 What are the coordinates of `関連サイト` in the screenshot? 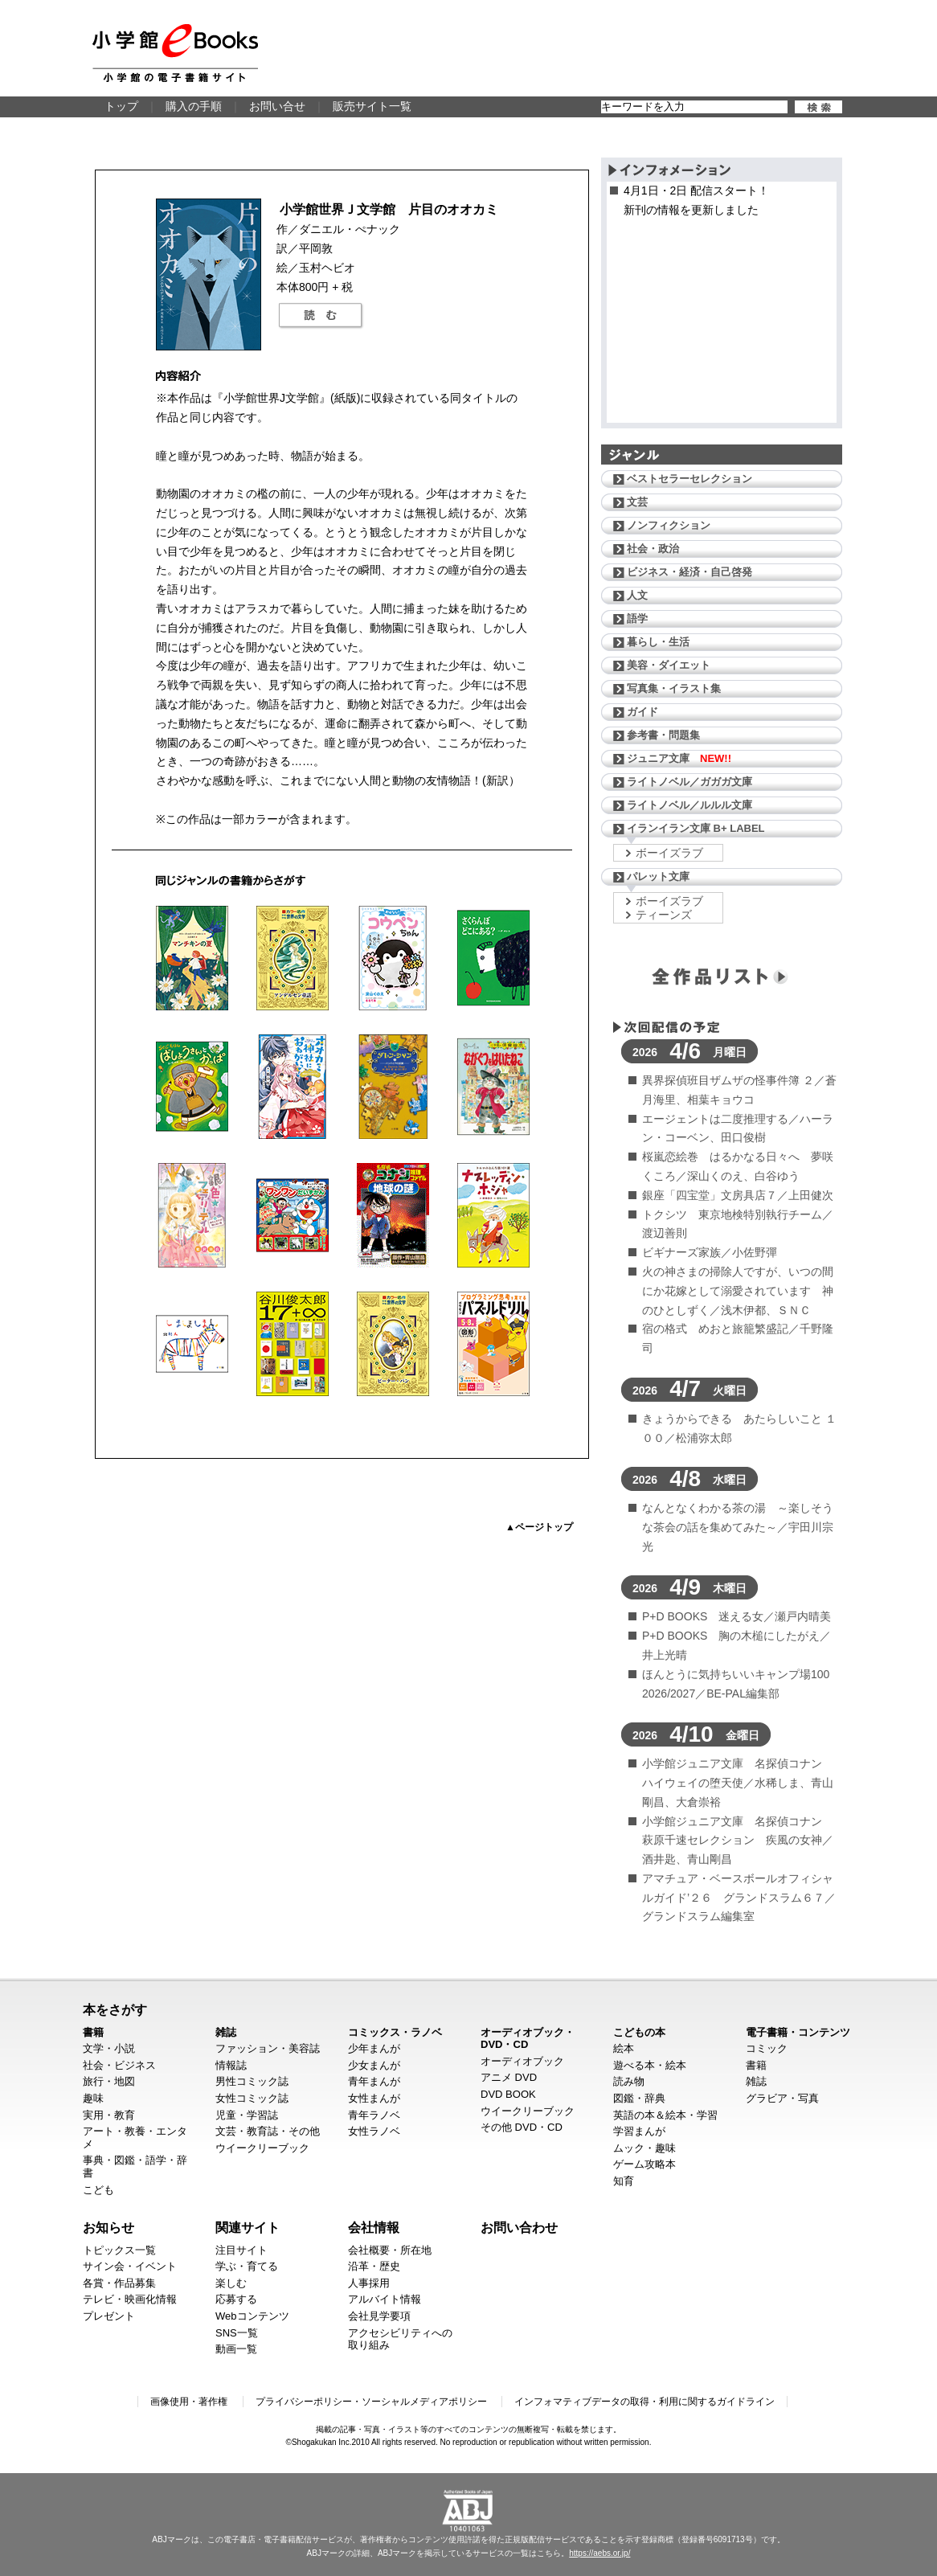 It's located at (247, 2227).